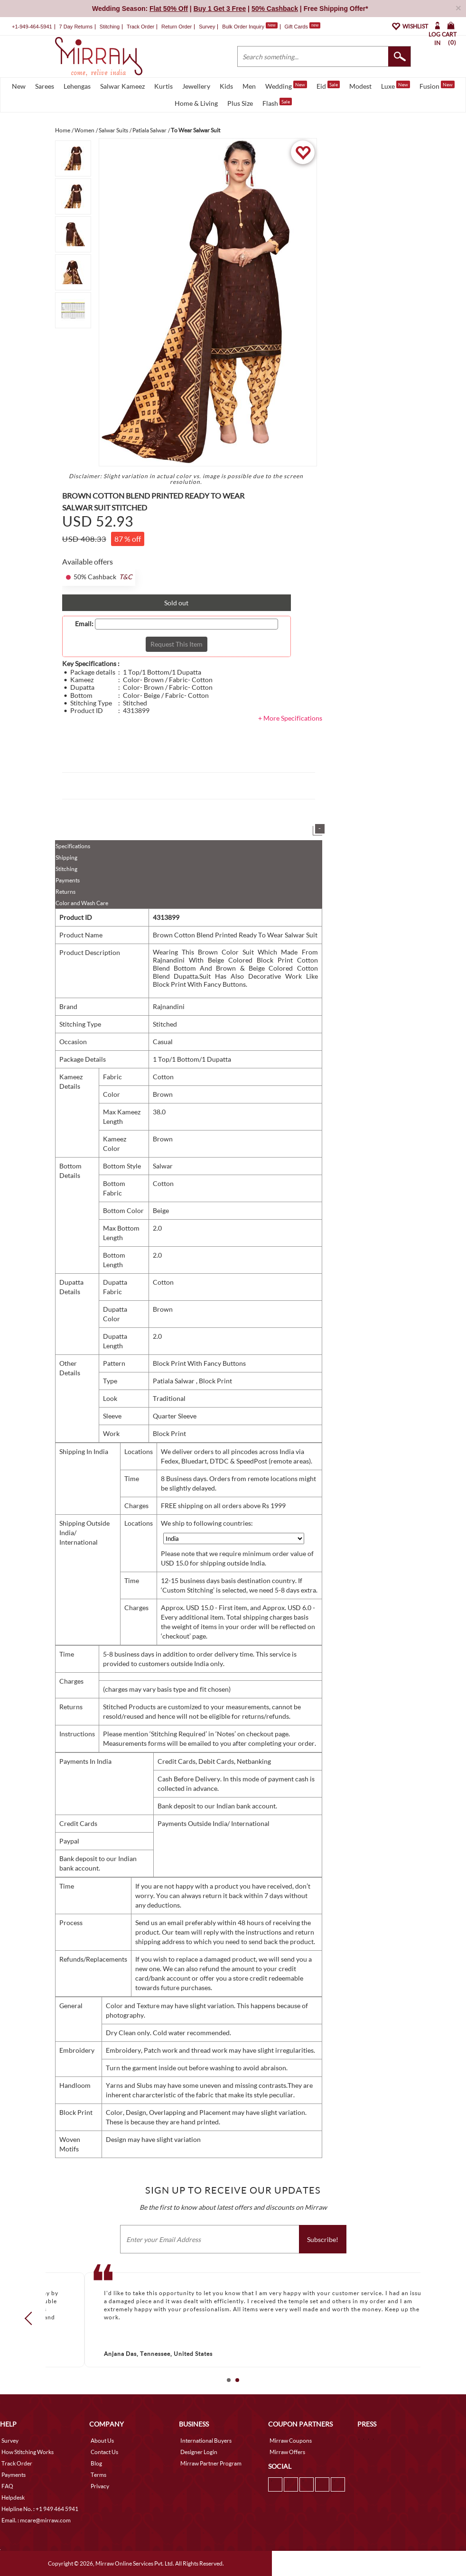  I want to click on Lehengas, so click(77, 86).